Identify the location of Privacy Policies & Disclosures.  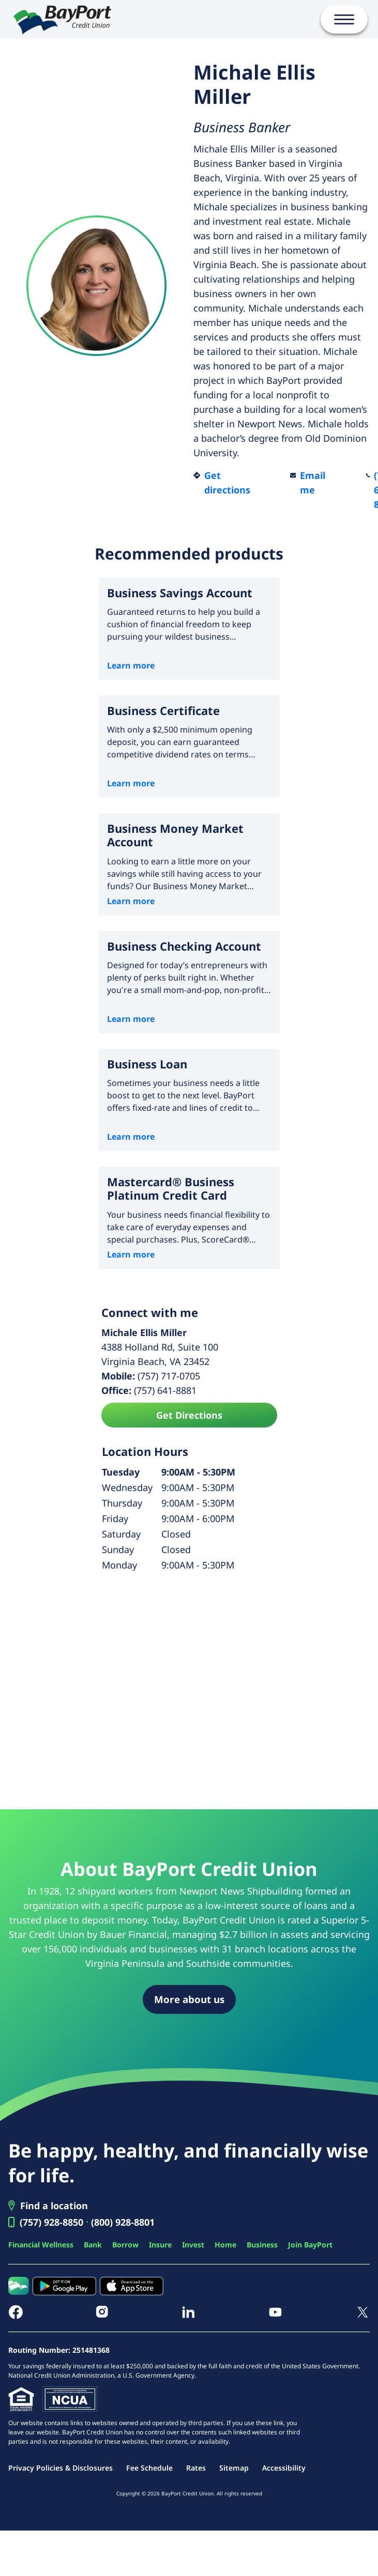
(60, 2468).